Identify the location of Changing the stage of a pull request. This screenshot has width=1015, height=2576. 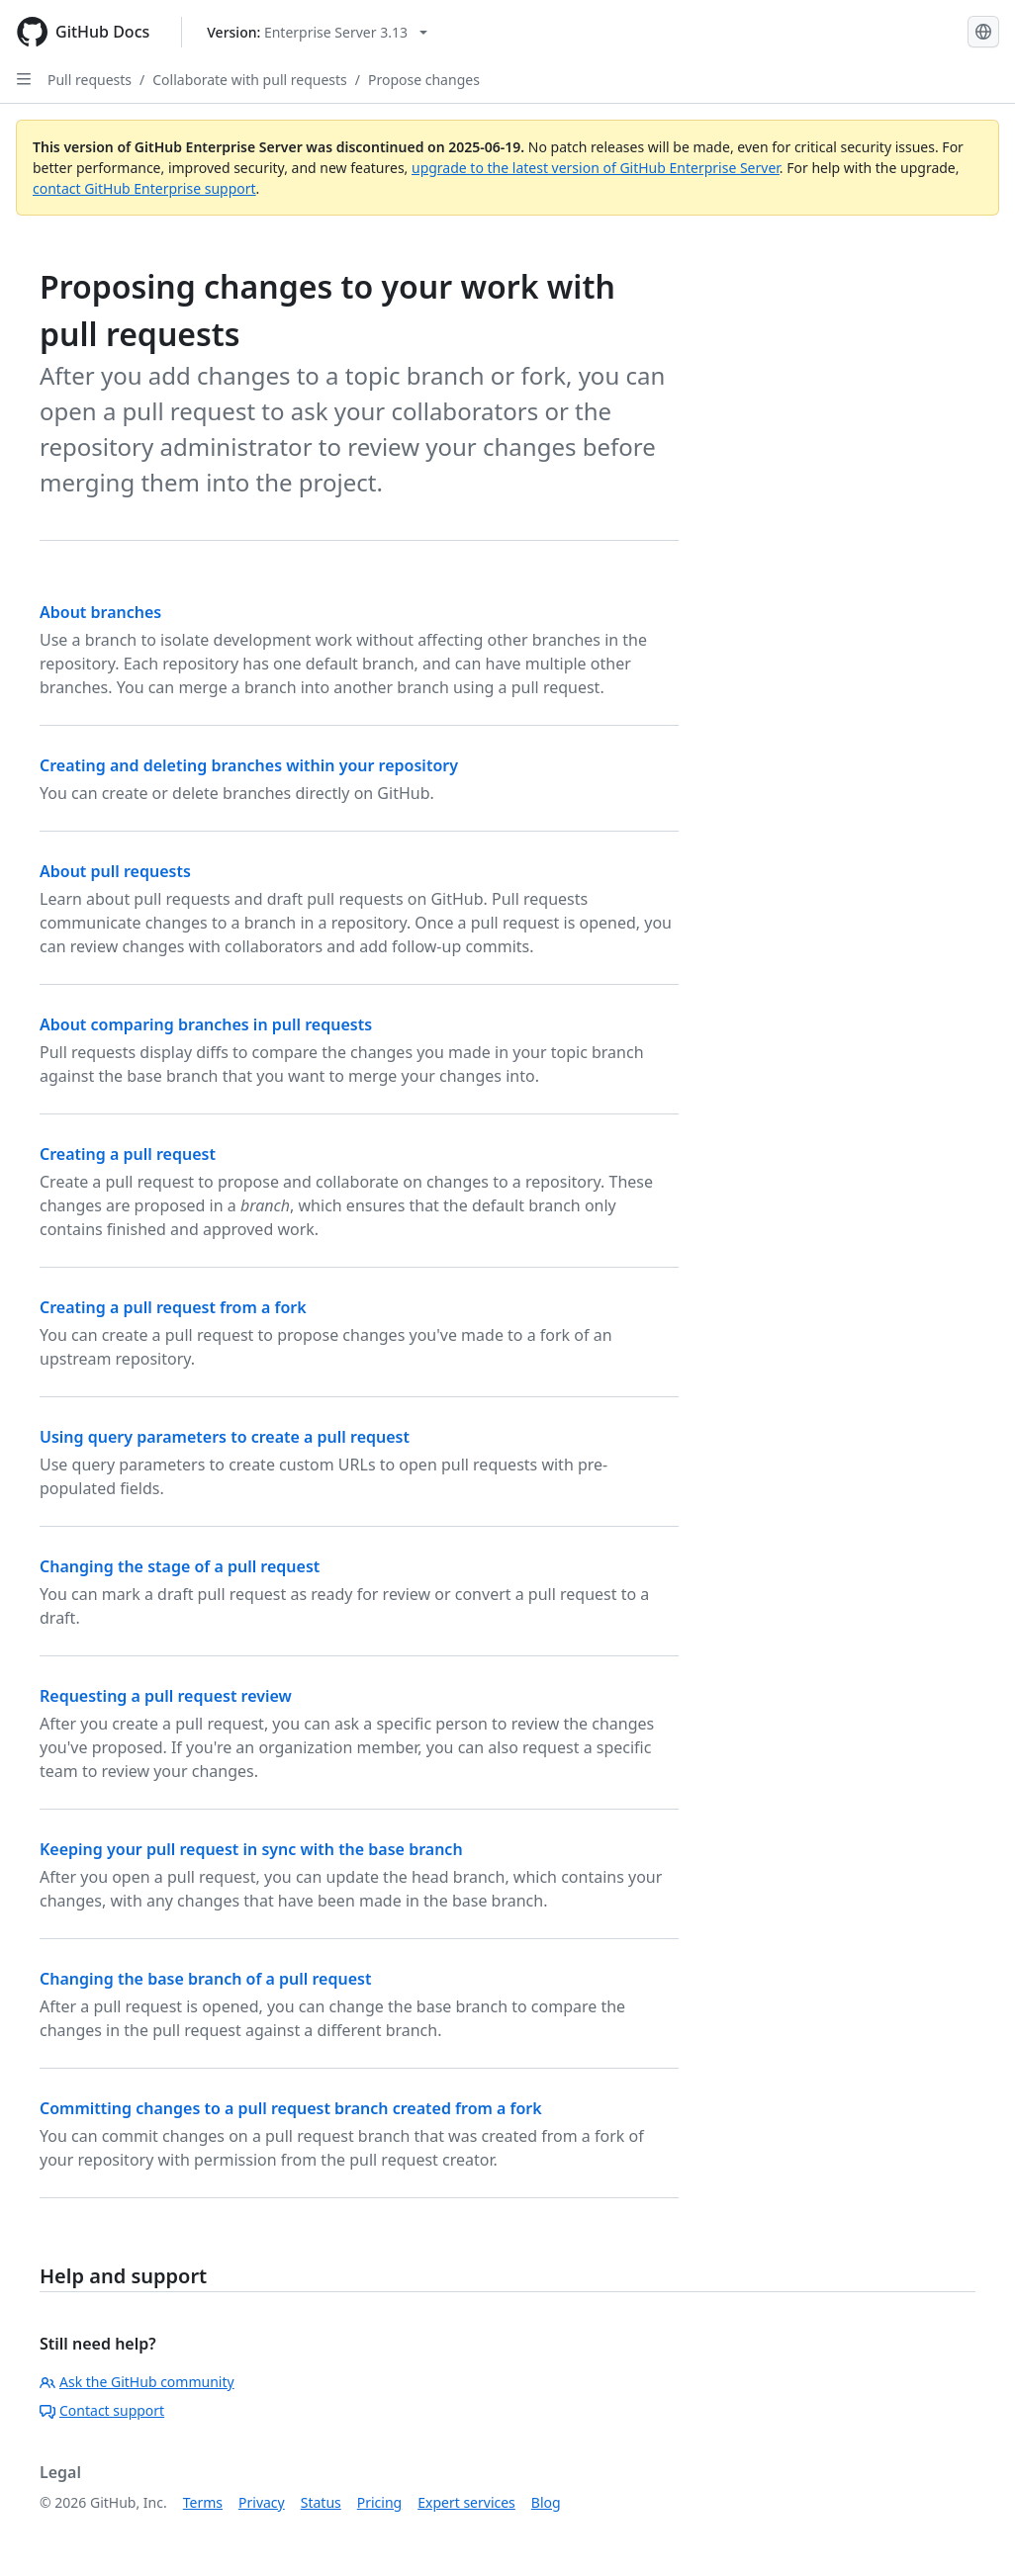
(180, 1566).